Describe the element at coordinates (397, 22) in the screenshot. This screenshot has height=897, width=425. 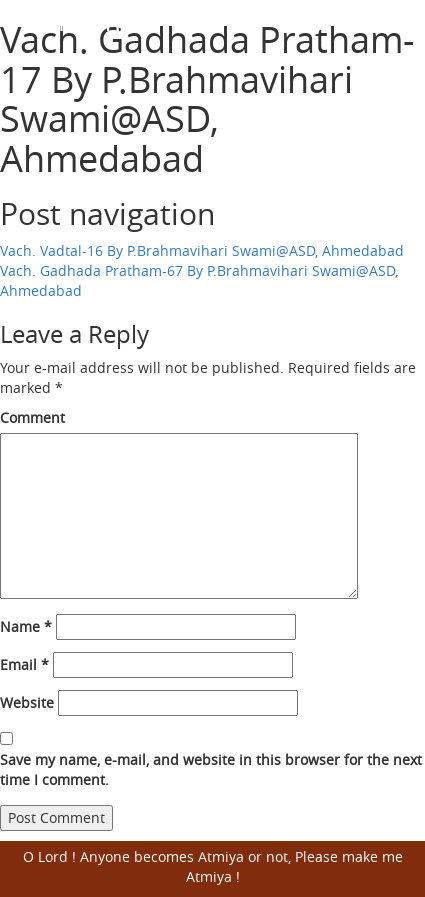
I see `Open Menu` at that location.